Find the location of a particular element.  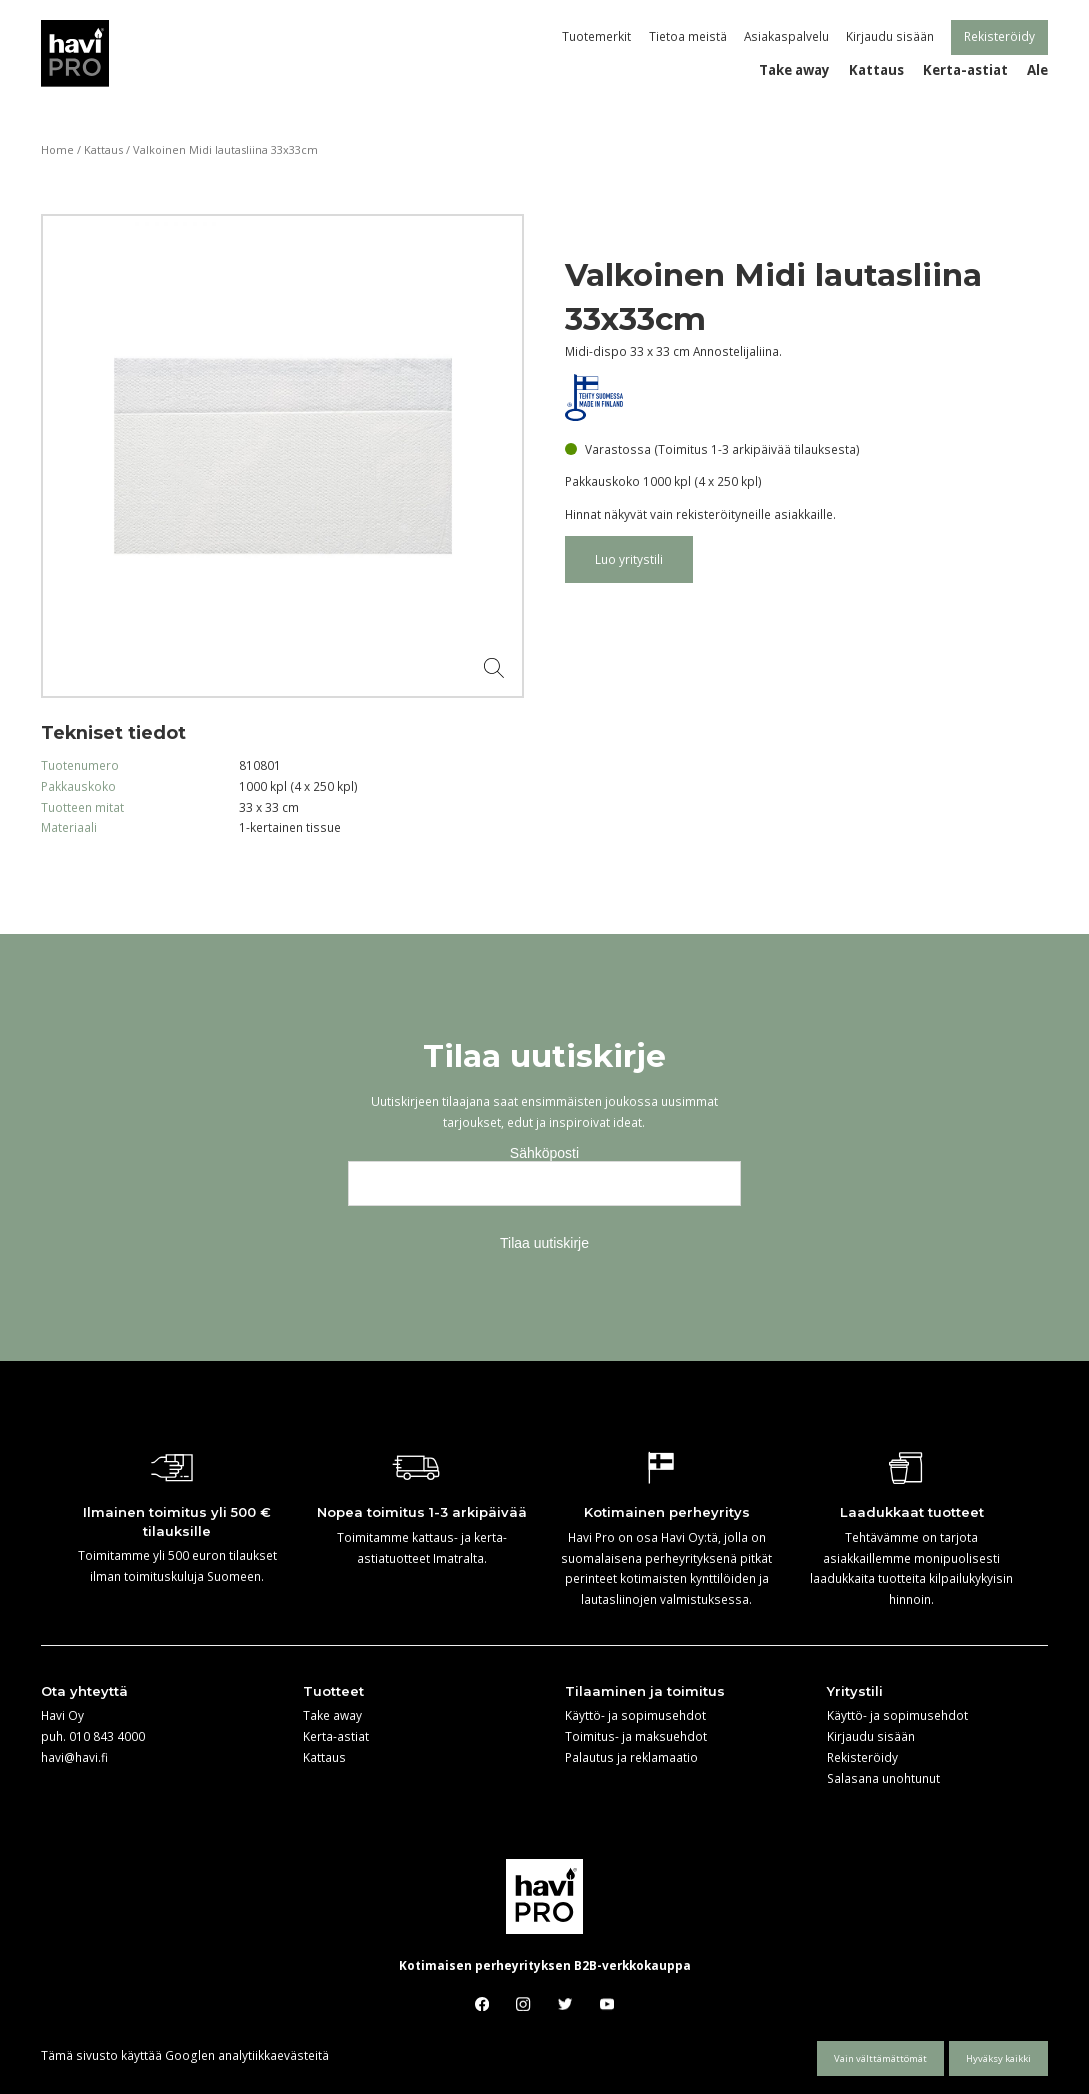

Sähköposti is located at coordinates (544, 1153).